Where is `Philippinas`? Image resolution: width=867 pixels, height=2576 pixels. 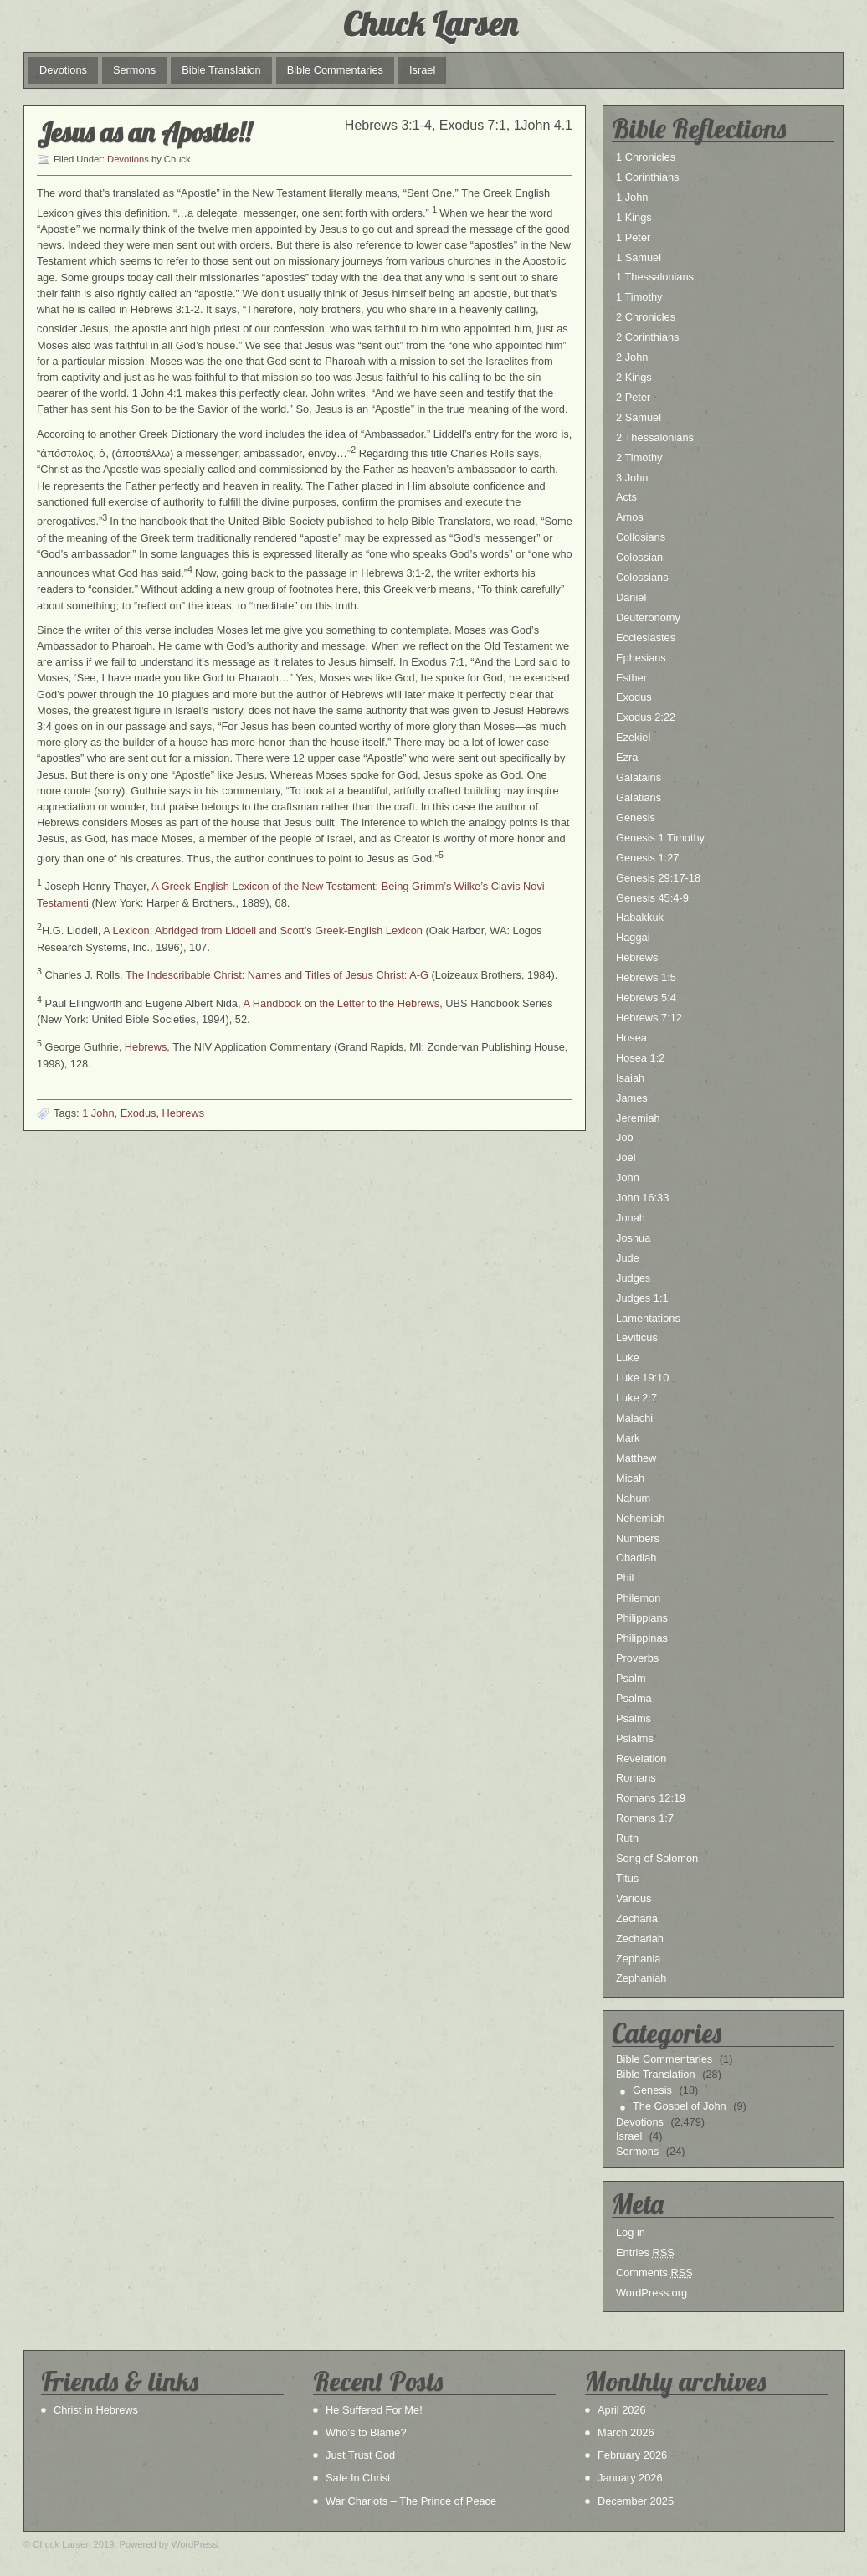
Philippinas is located at coordinates (642, 1638).